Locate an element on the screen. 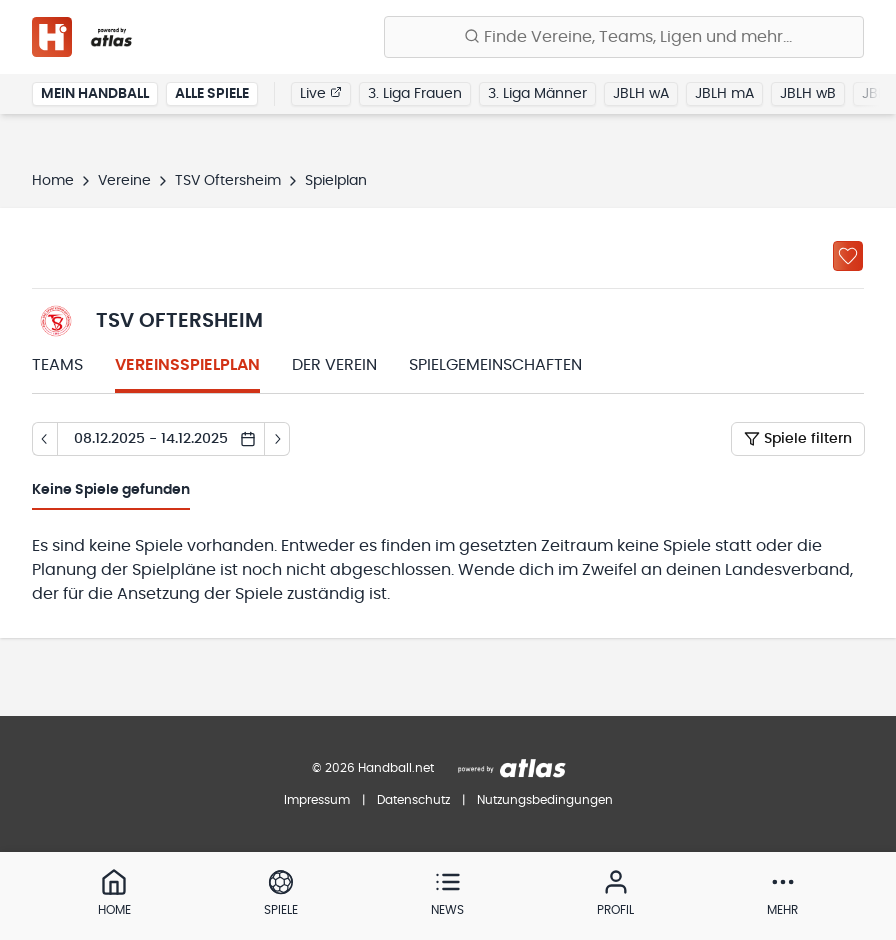 This screenshot has width=896, height=940. Mein Handball is located at coordinates (95, 94).